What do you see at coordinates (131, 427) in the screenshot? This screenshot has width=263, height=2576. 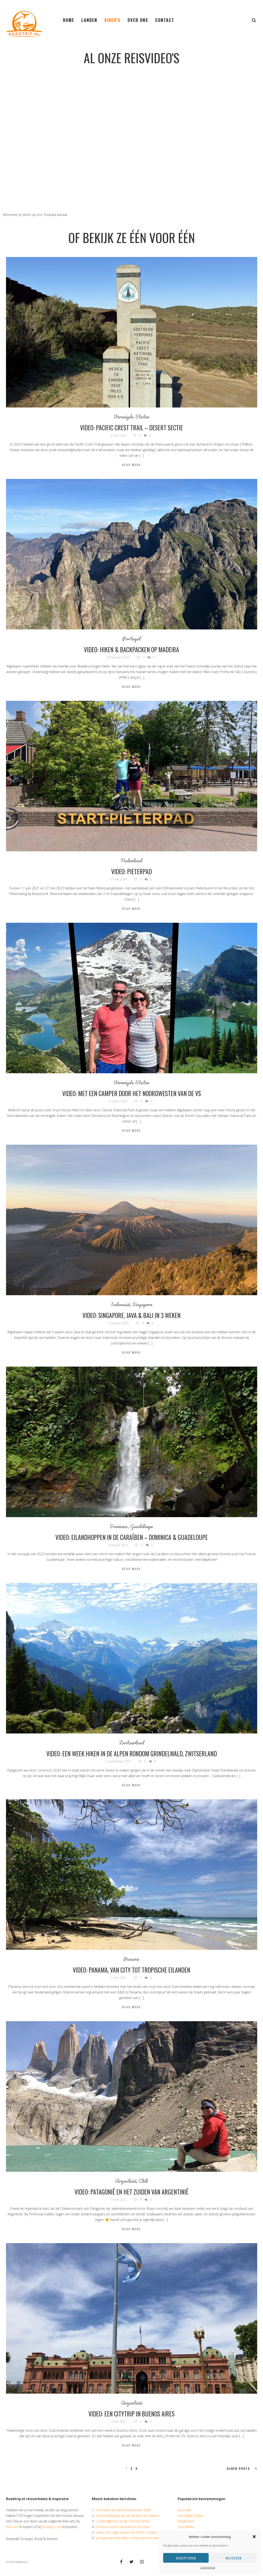 I see `VIDEO: Pacific Crest Trail – Desert Sectie` at bounding box center [131, 427].